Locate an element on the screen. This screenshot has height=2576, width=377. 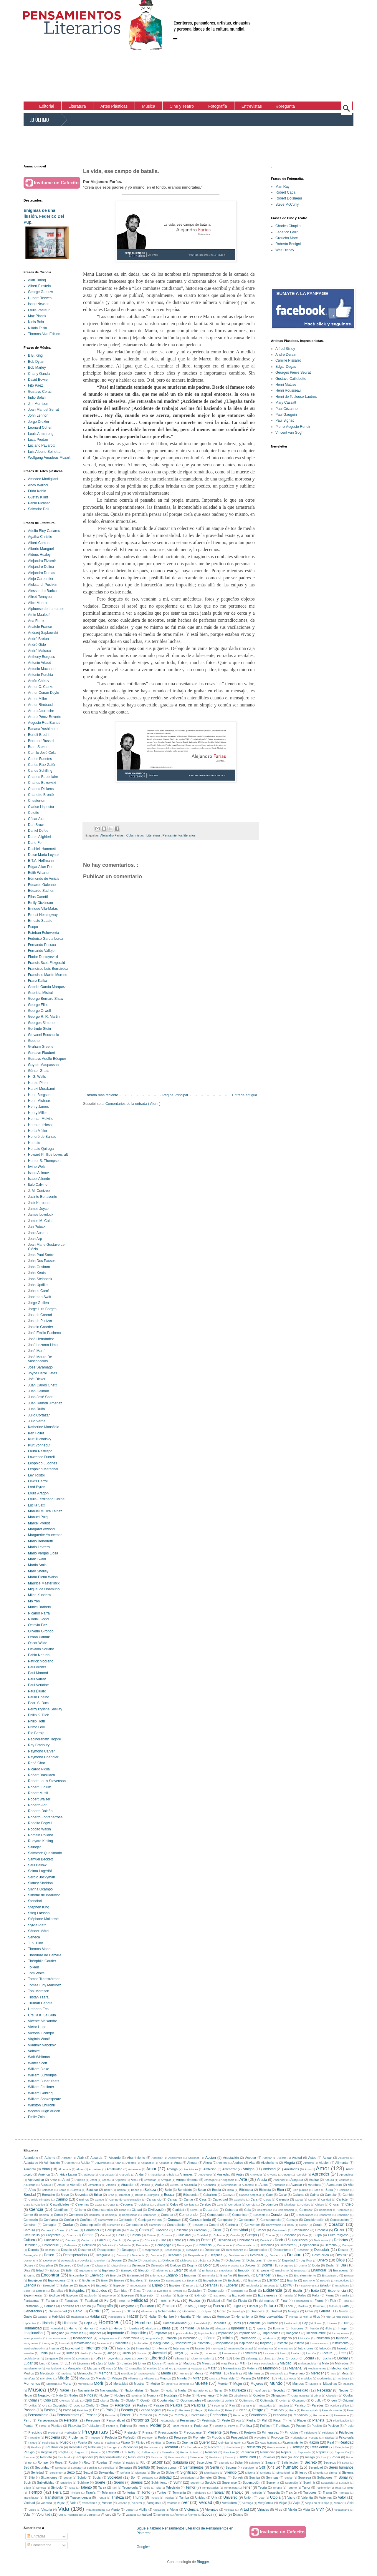
Mala conciencia is located at coordinates (264, 2363).